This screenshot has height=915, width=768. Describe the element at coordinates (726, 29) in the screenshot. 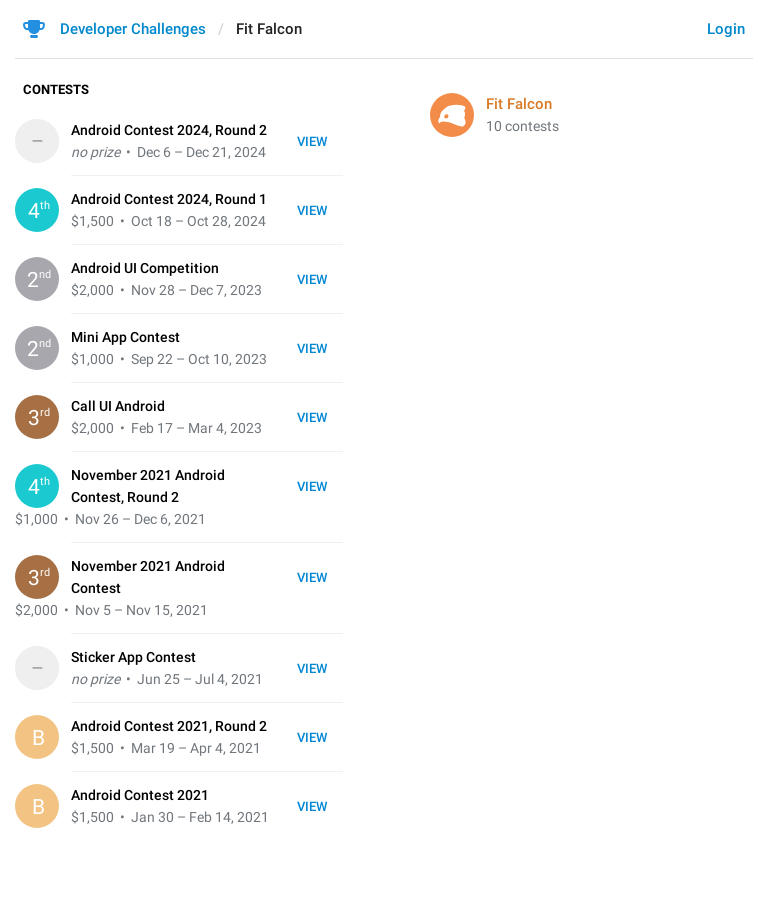

I see `Login` at that location.